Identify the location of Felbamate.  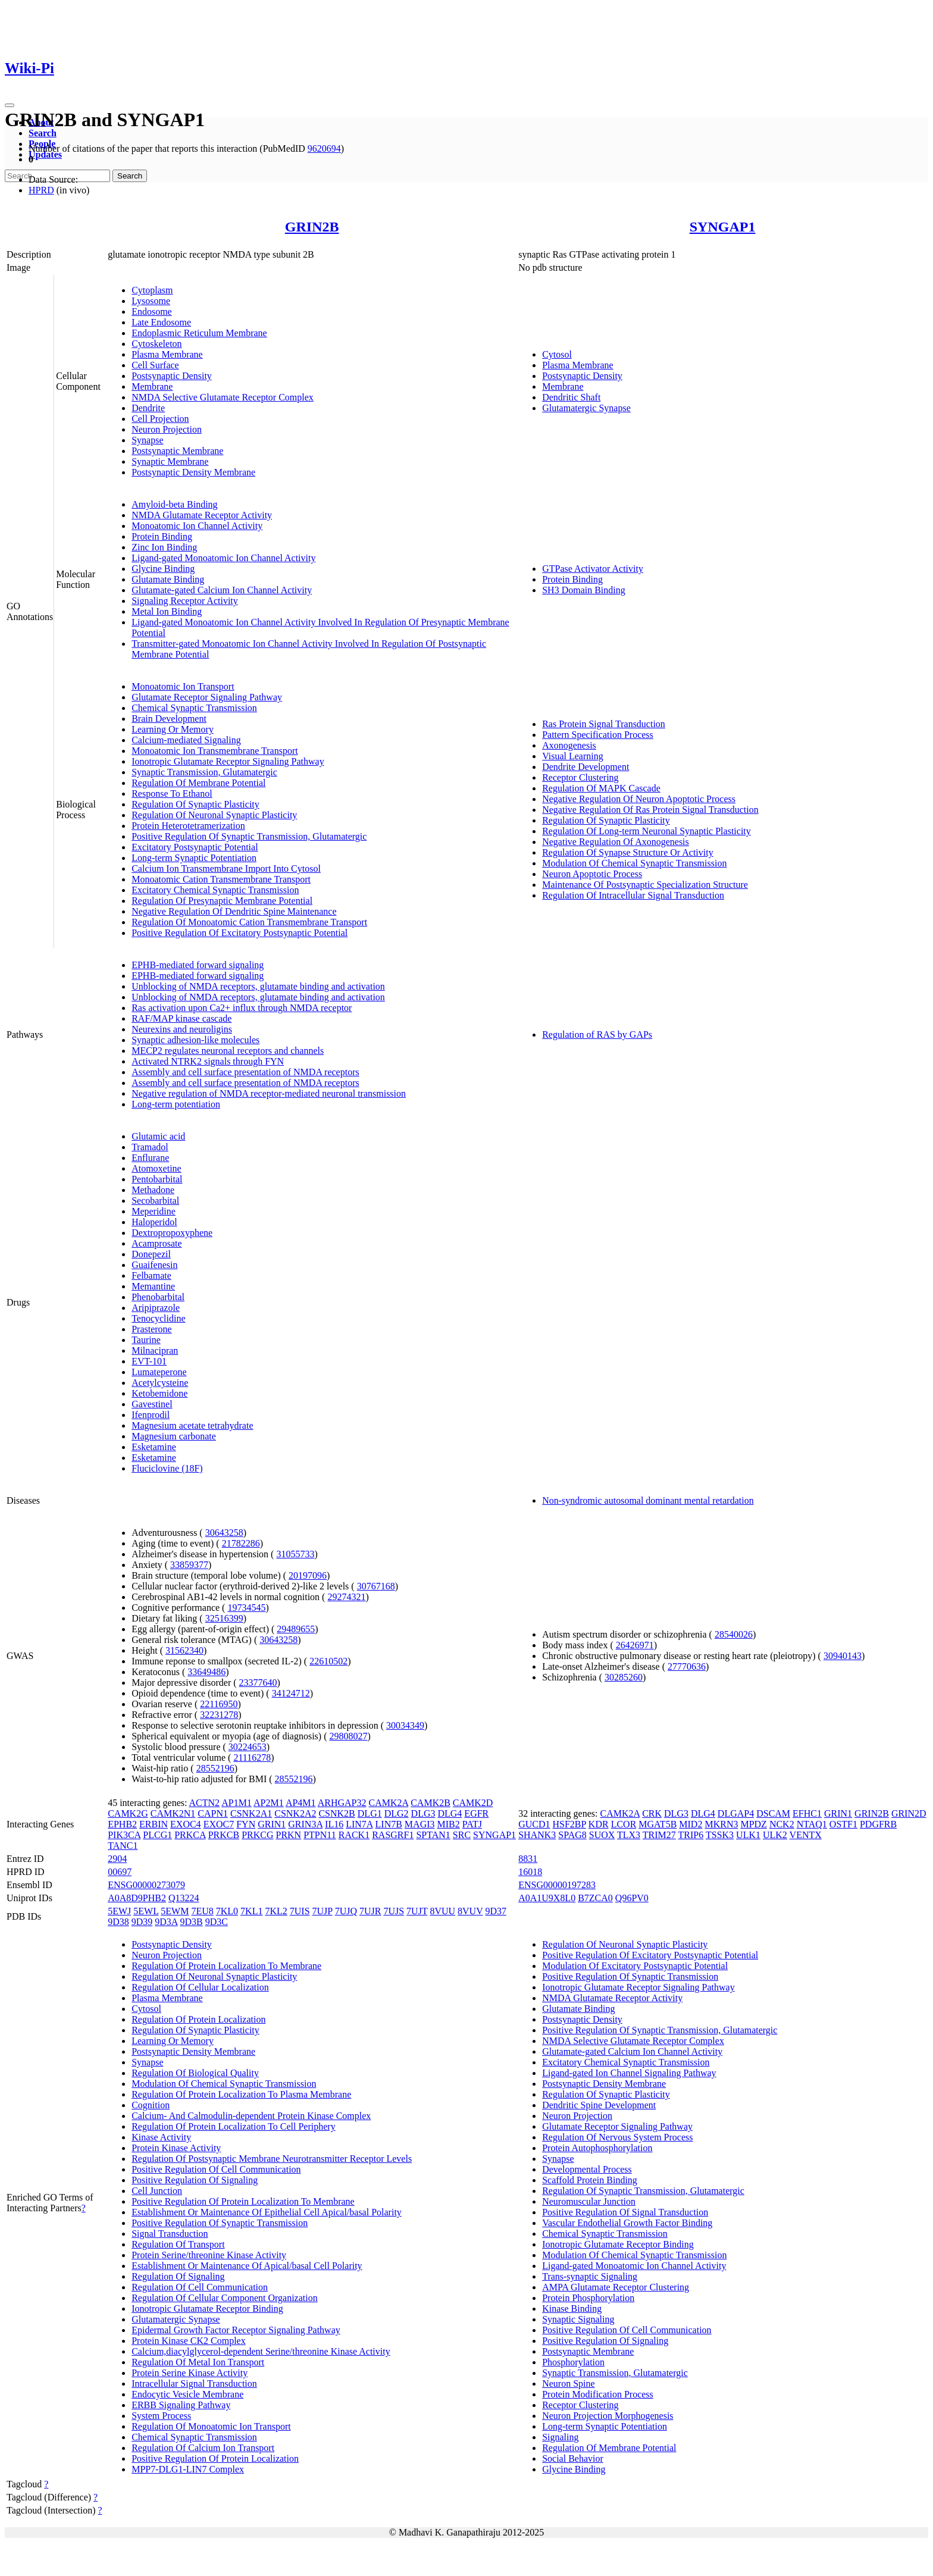
(151, 1275).